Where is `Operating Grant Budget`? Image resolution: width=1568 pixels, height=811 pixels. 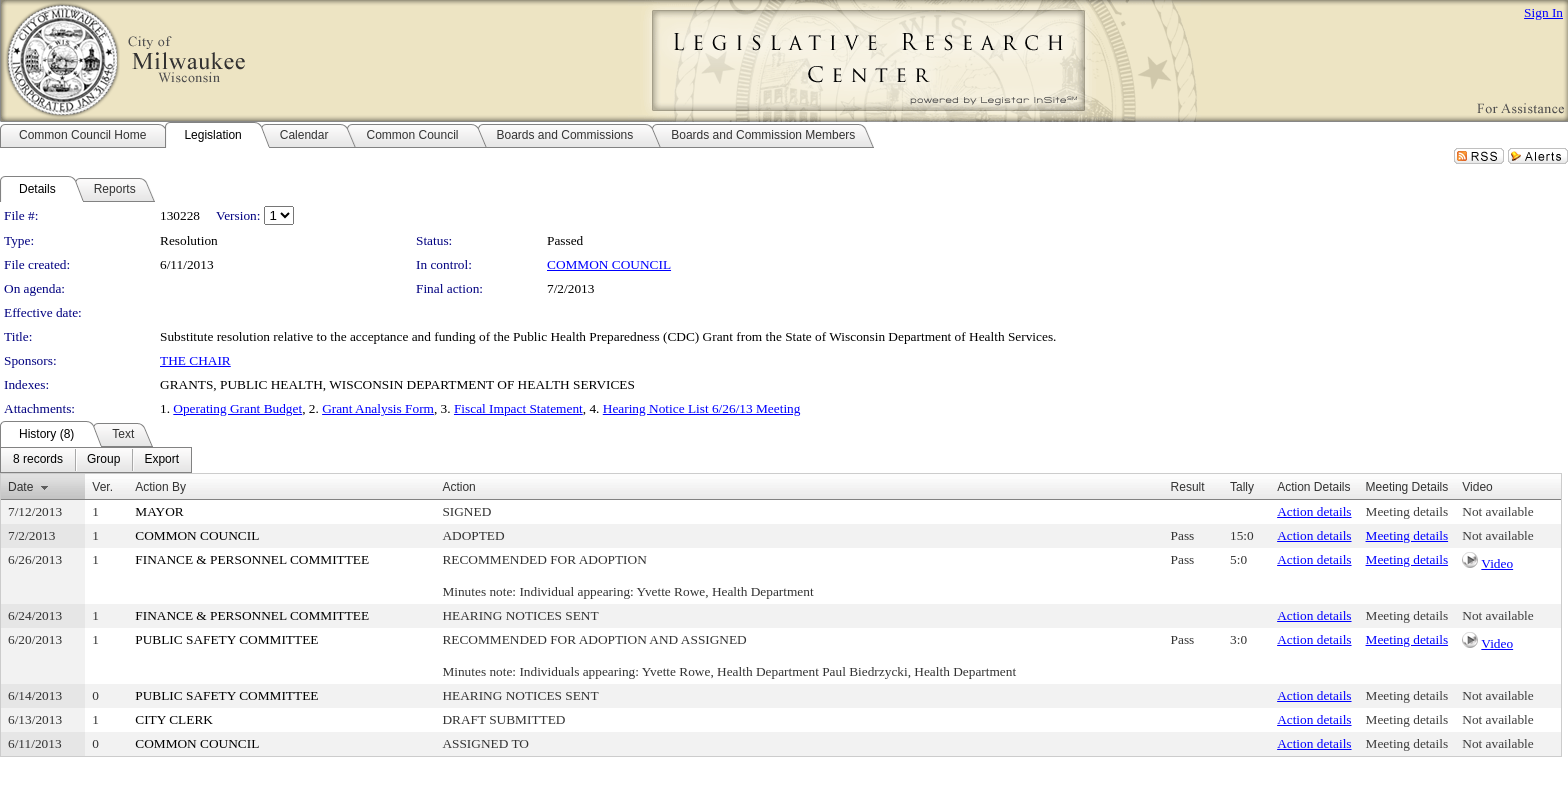
Operating Grant Budget is located at coordinates (237, 408).